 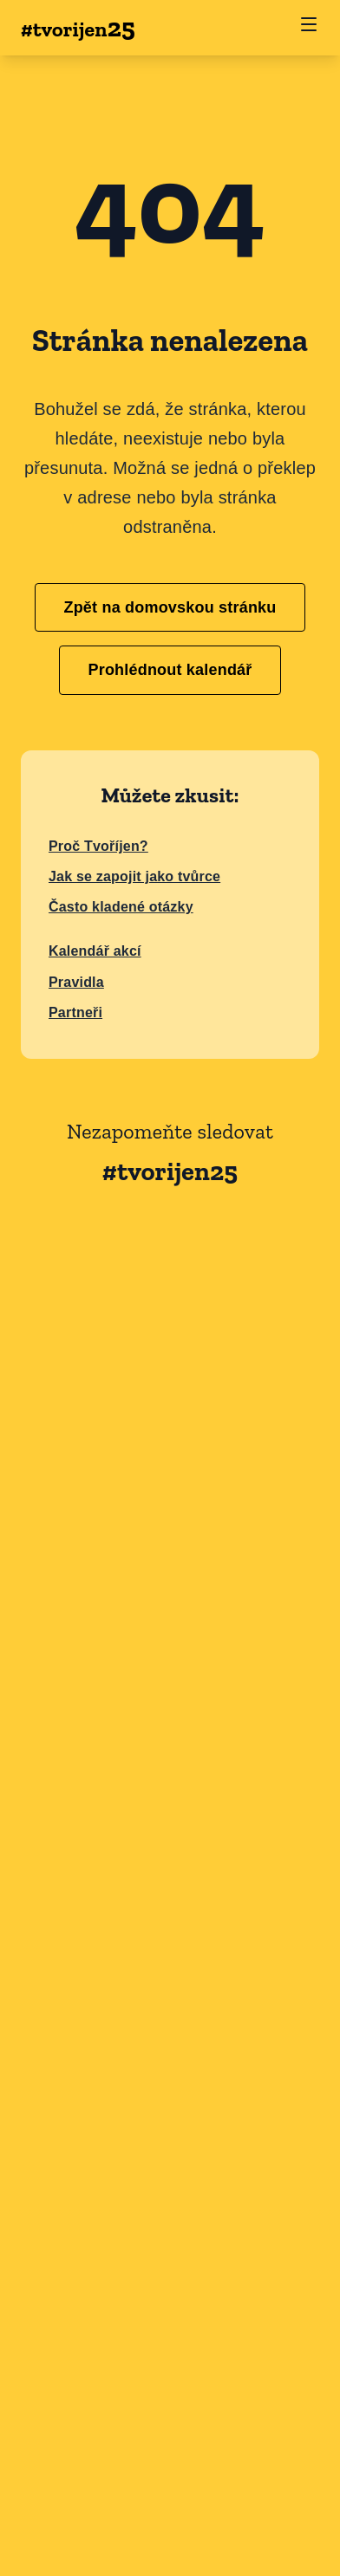 I want to click on Prohlédnout kalendář, so click(x=170, y=669).